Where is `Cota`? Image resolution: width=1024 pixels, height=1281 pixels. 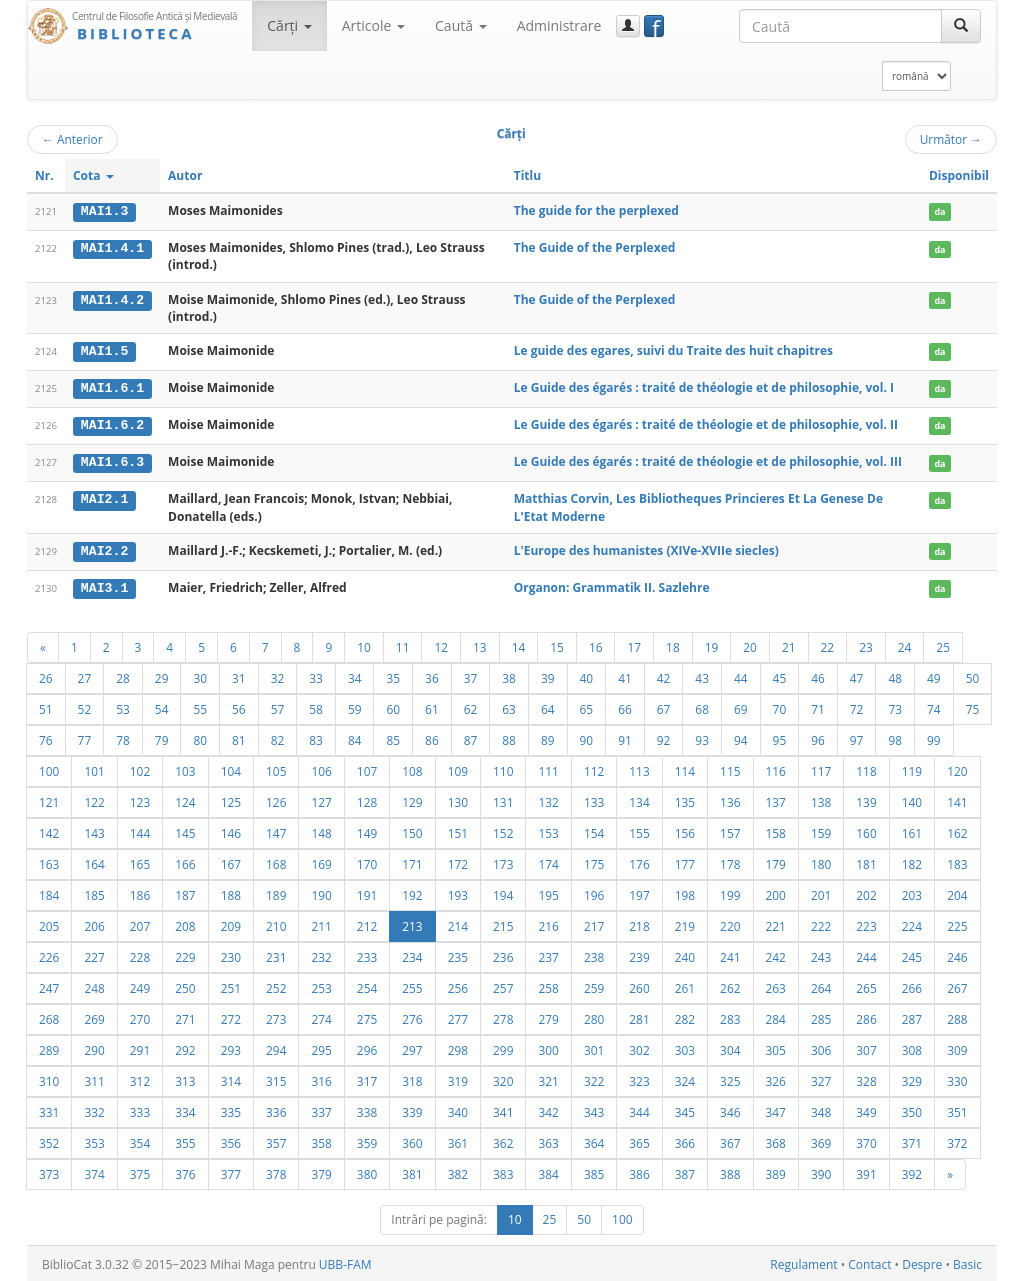
Cota is located at coordinates (93, 175).